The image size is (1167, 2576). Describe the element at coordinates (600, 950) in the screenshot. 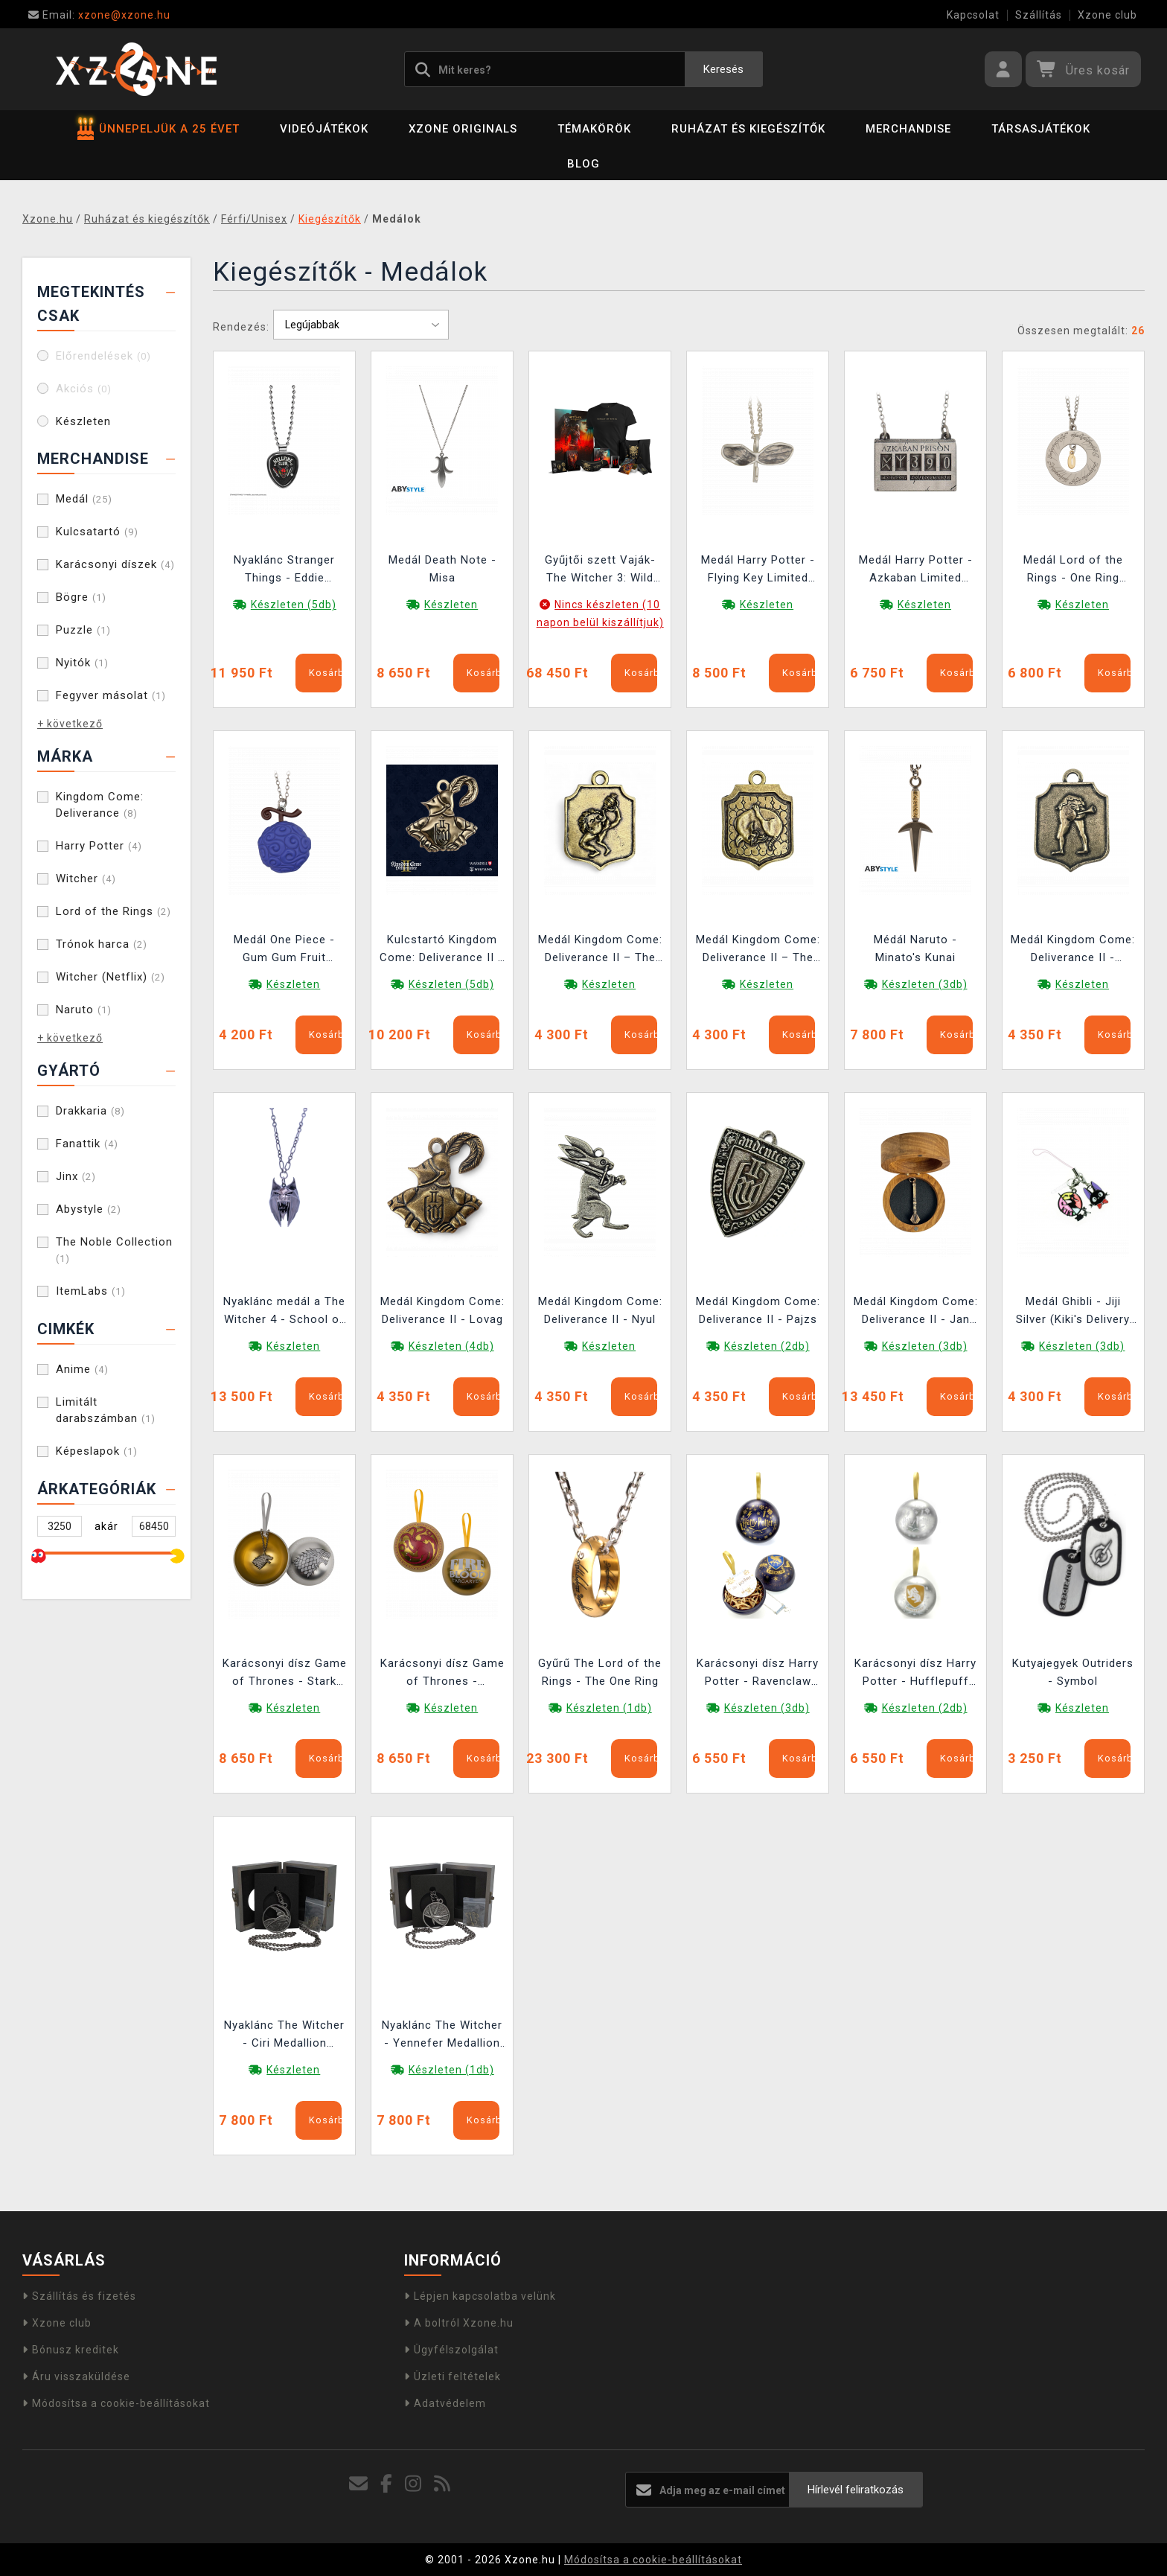

I see `Medál Kingdom Come: Deliverance II – The Hole in the Wall` at that location.